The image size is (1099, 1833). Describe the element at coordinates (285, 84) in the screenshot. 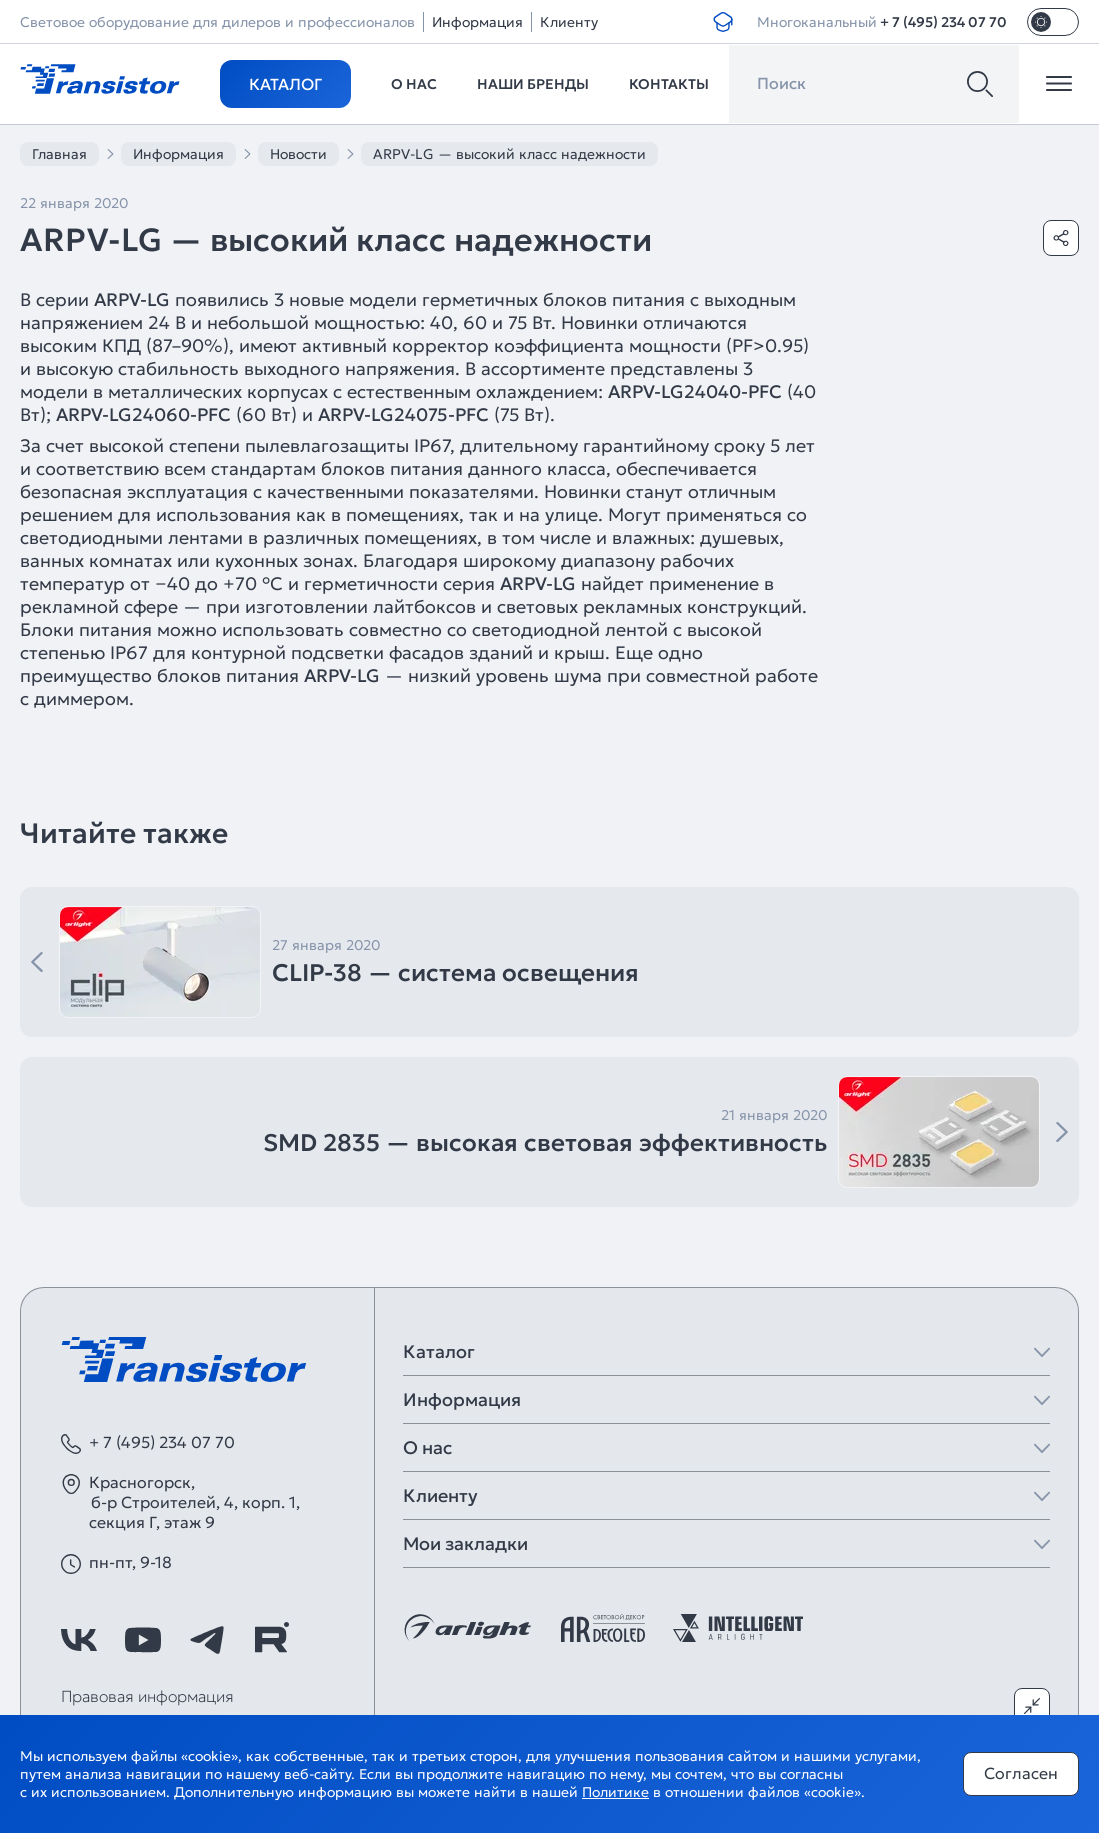

I see `Каталог` at that location.